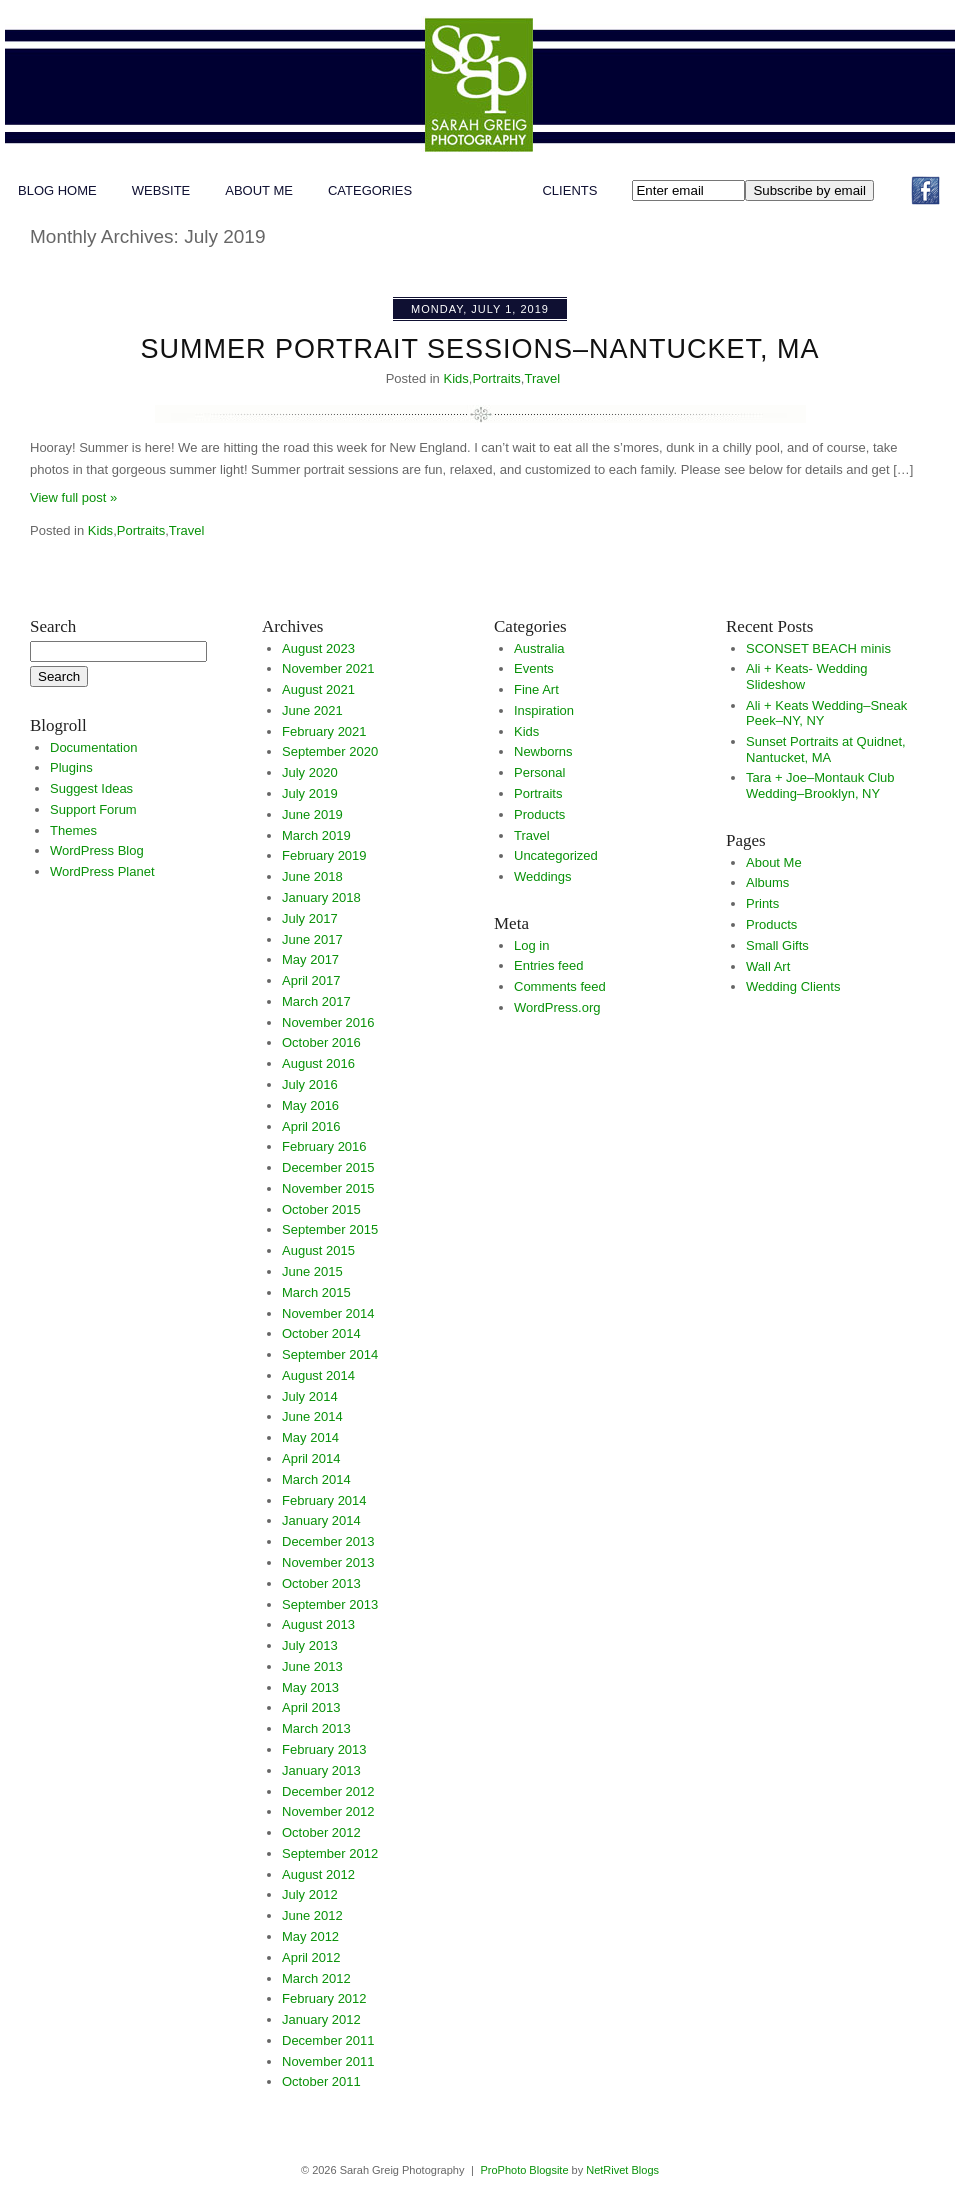  Describe the element at coordinates (91, 788) in the screenshot. I see `Suggest Ideas` at that location.